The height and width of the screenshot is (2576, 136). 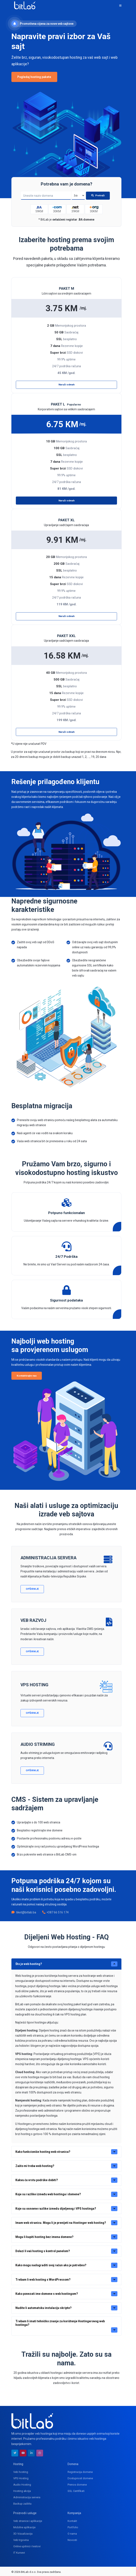 I want to click on Veb hosting, so click(x=20, y=2470).